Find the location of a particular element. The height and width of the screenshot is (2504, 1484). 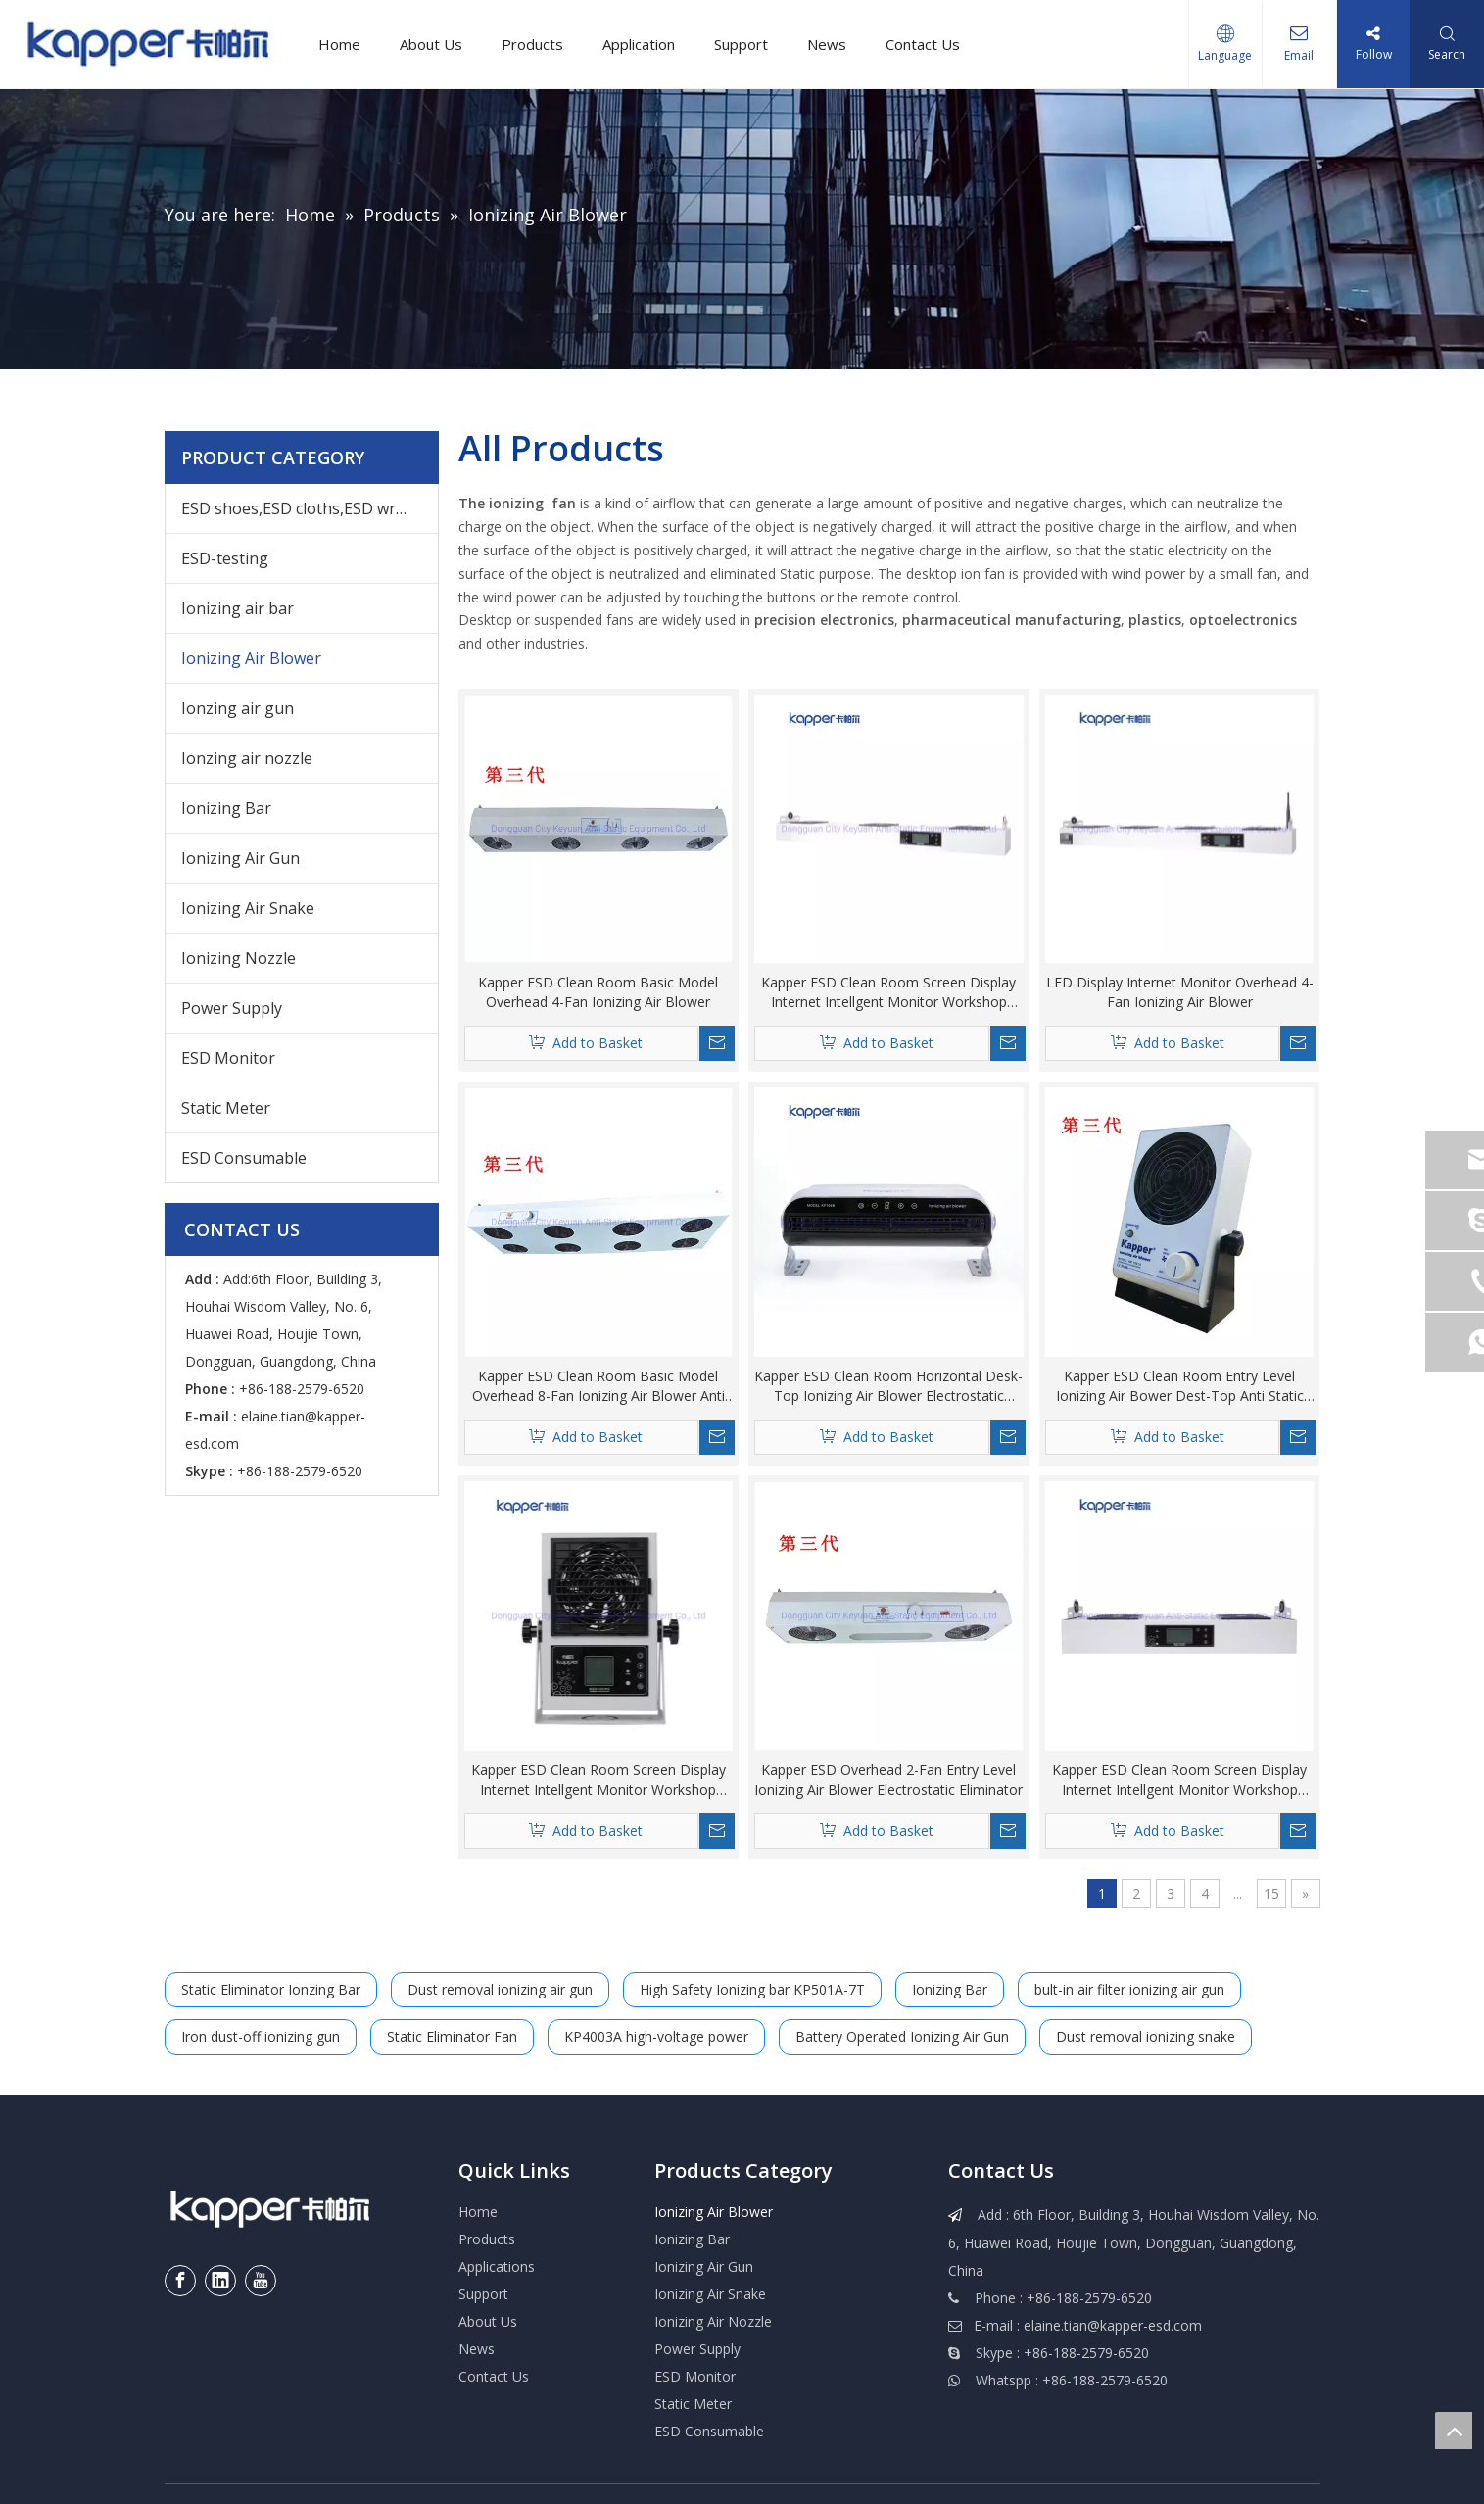

[Youtube] is located at coordinates (260, 2280).